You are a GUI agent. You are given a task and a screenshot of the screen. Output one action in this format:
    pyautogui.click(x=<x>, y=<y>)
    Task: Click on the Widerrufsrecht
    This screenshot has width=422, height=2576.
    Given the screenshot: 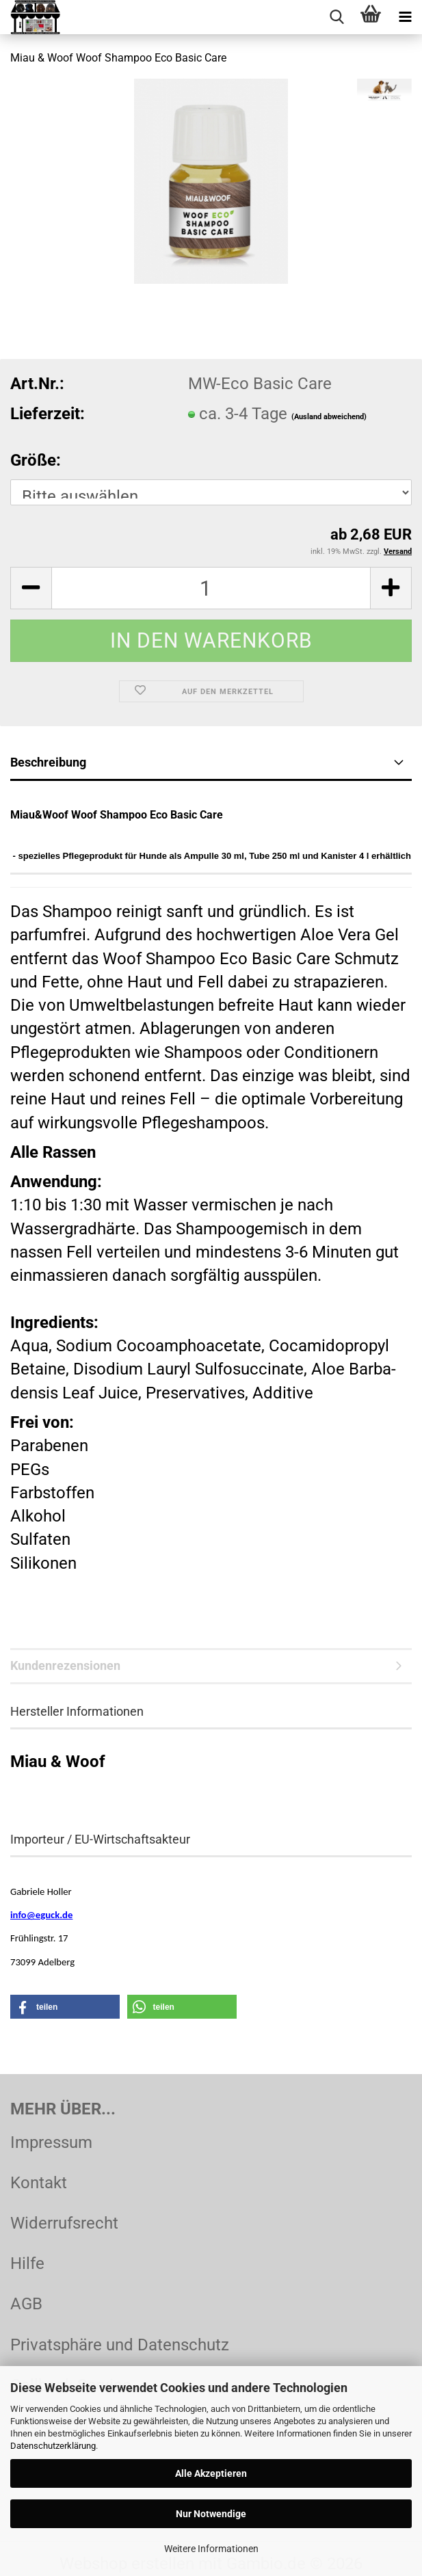 What is the action you would take?
    pyautogui.click(x=64, y=2223)
    